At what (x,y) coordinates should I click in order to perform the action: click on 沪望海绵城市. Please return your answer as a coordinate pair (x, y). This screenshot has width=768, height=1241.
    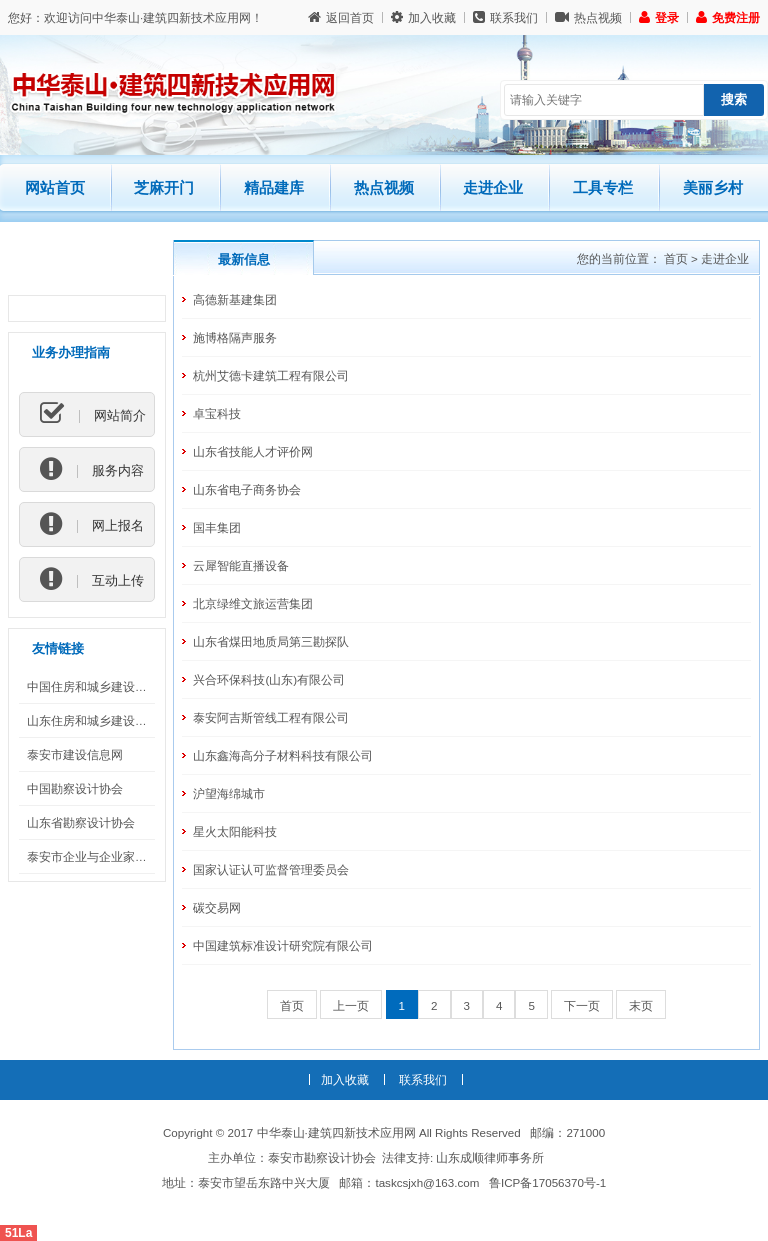
    Looking at the image, I should click on (229, 793).